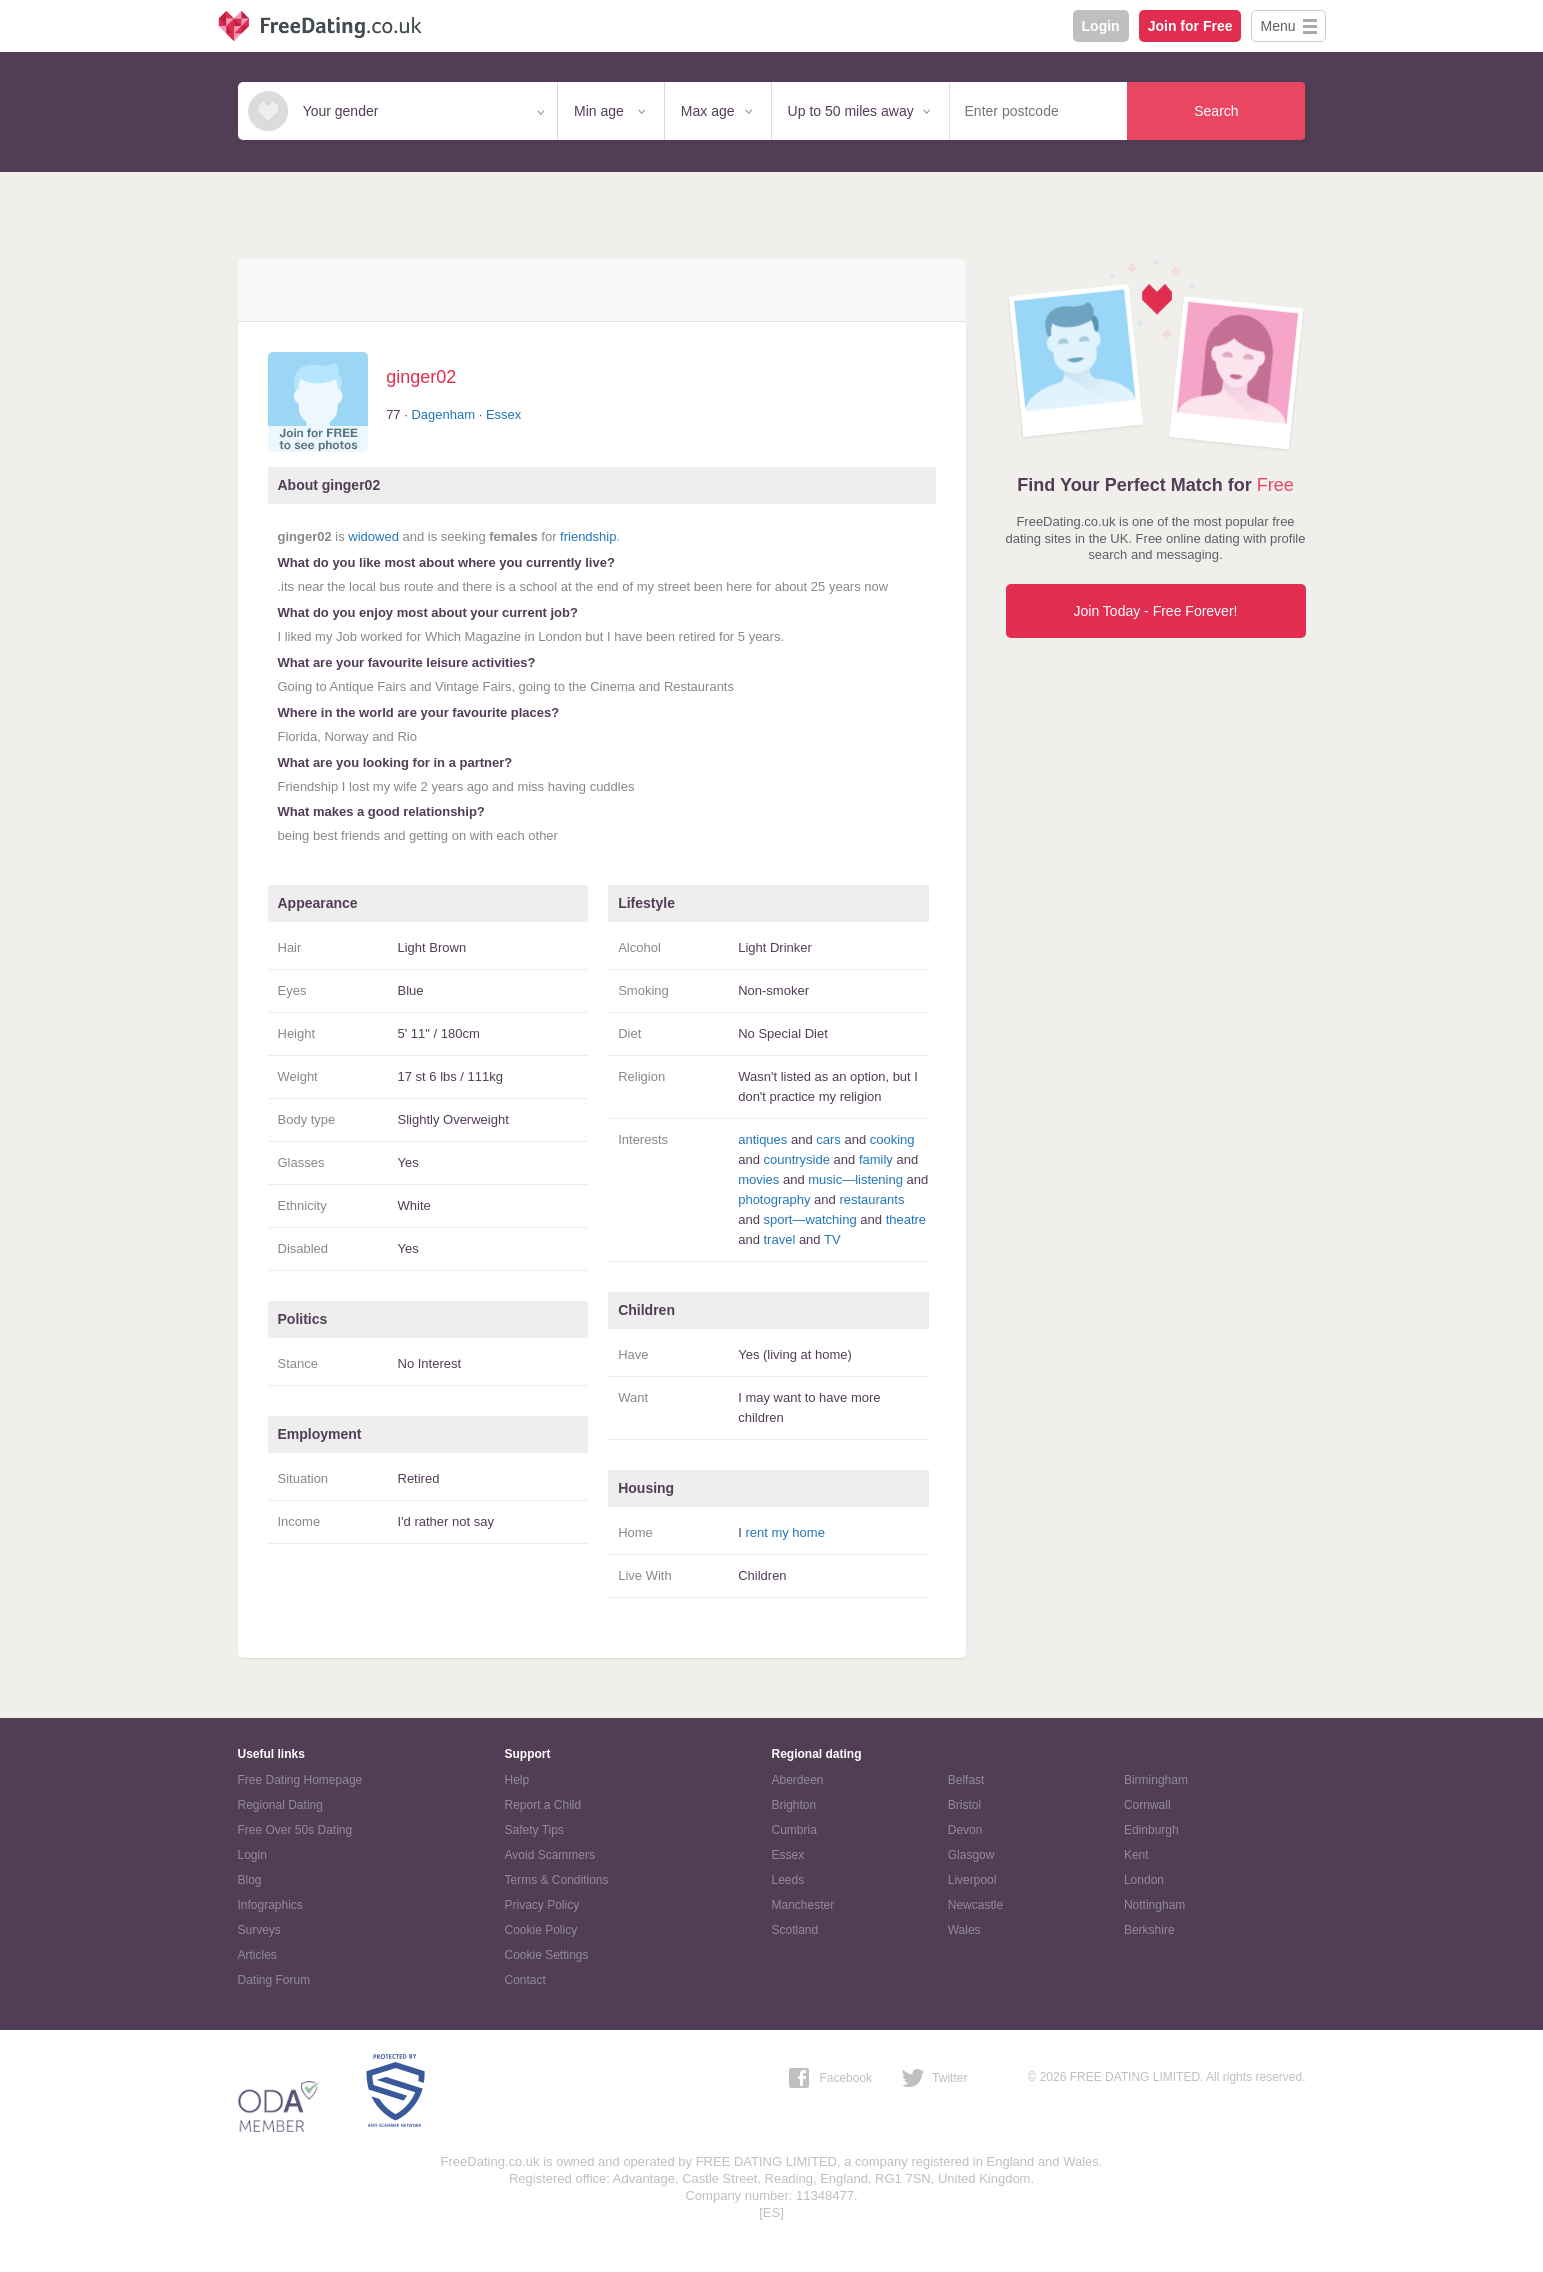 The image size is (1543, 2272). Describe the element at coordinates (796, 1159) in the screenshot. I see `countryside` at that location.